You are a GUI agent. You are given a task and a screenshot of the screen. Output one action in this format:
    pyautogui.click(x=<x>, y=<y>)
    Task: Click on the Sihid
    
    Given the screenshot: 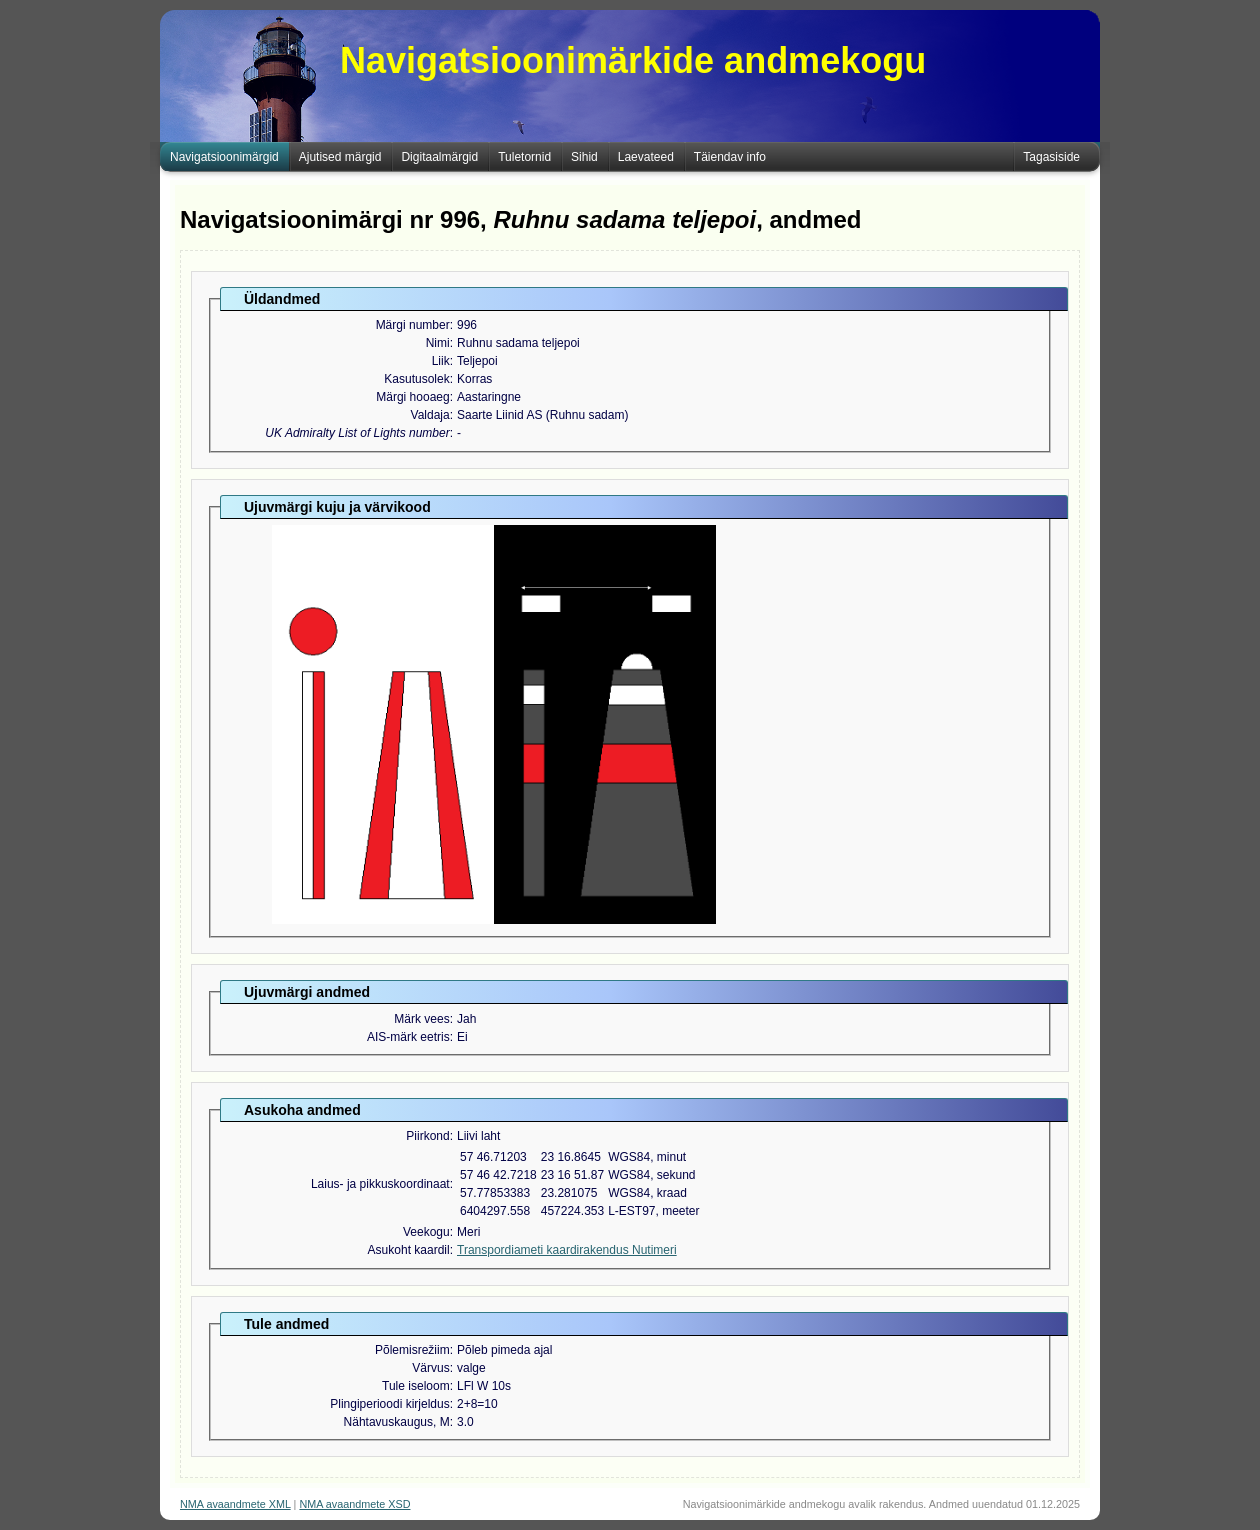 What is the action you would take?
    pyautogui.click(x=584, y=157)
    